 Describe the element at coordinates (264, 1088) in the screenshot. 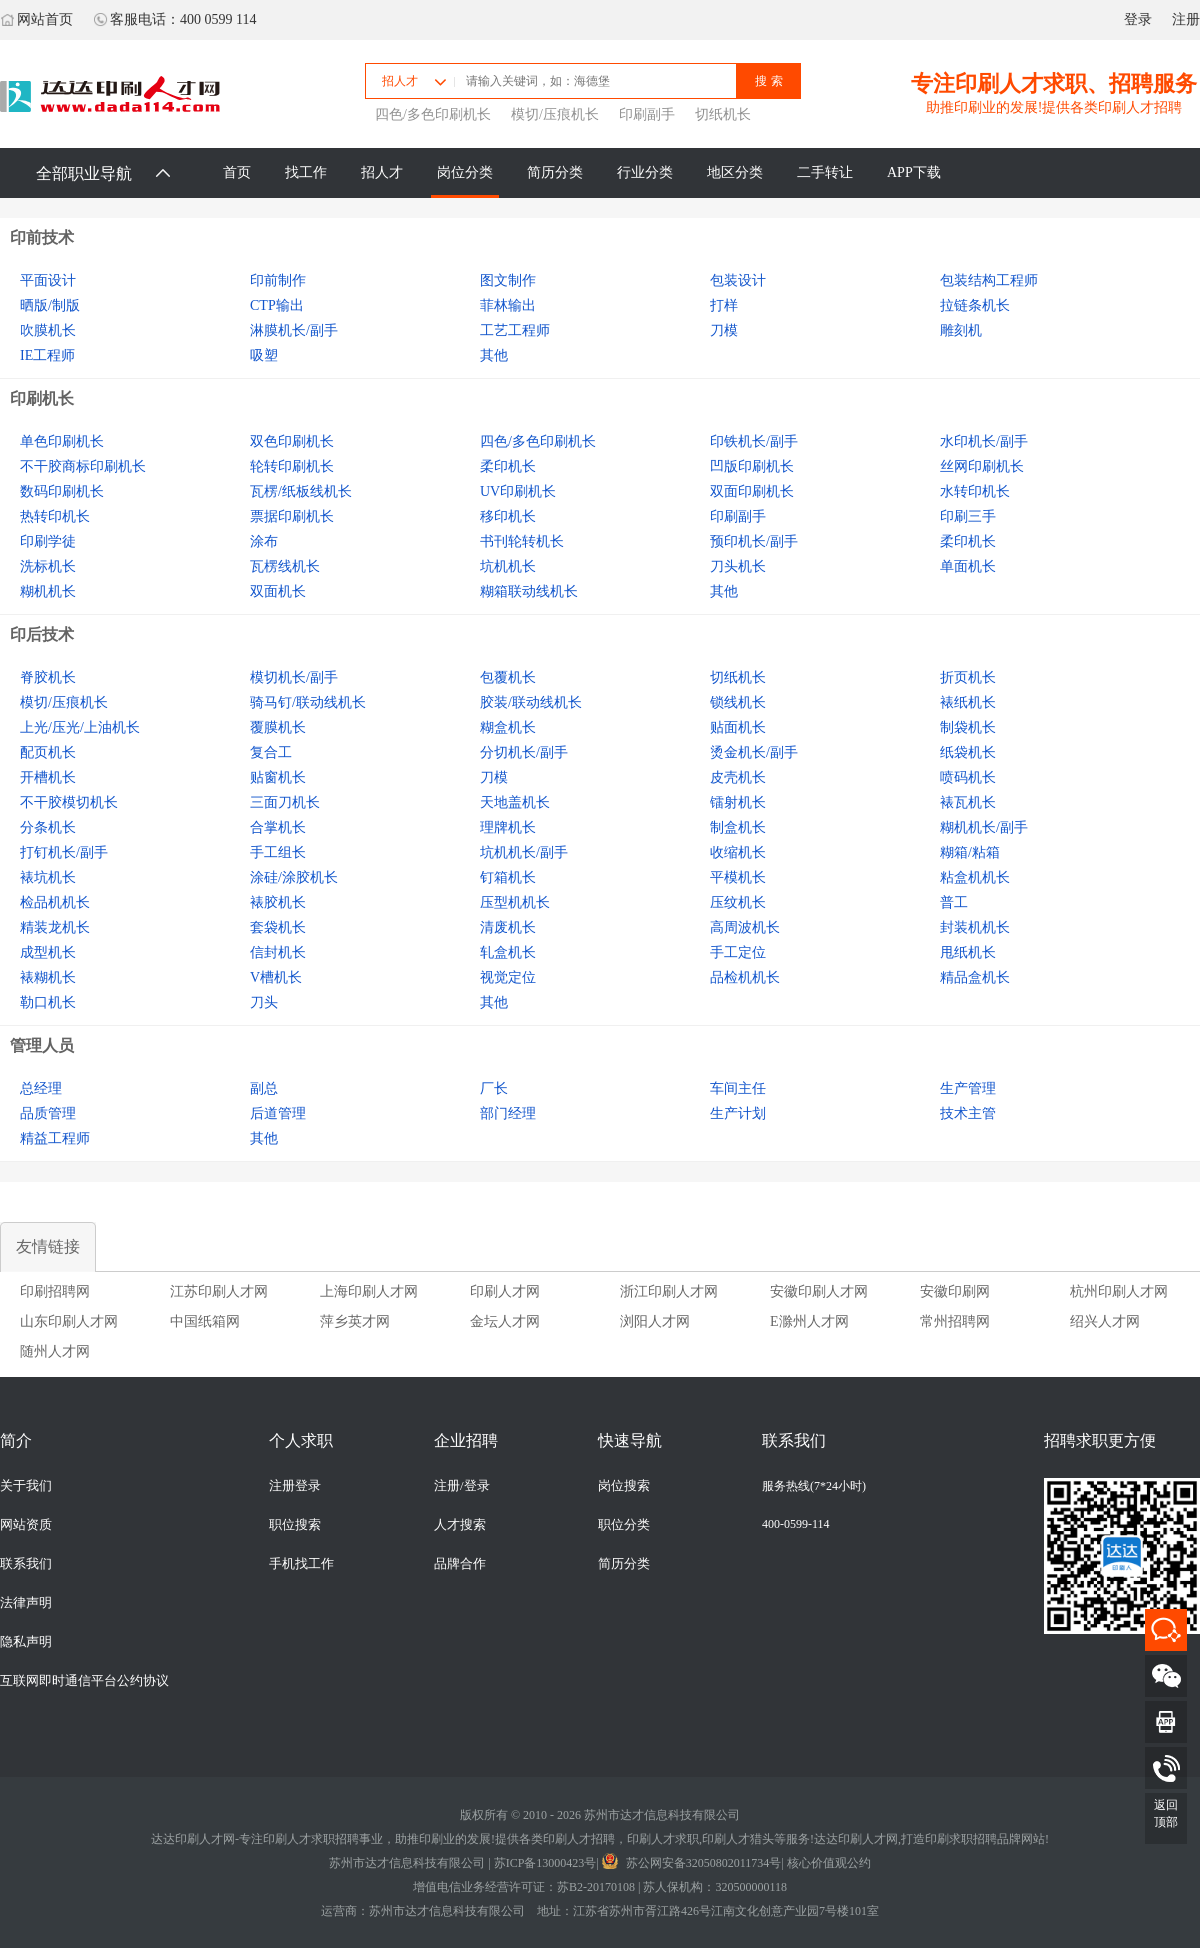

I see `副总` at that location.